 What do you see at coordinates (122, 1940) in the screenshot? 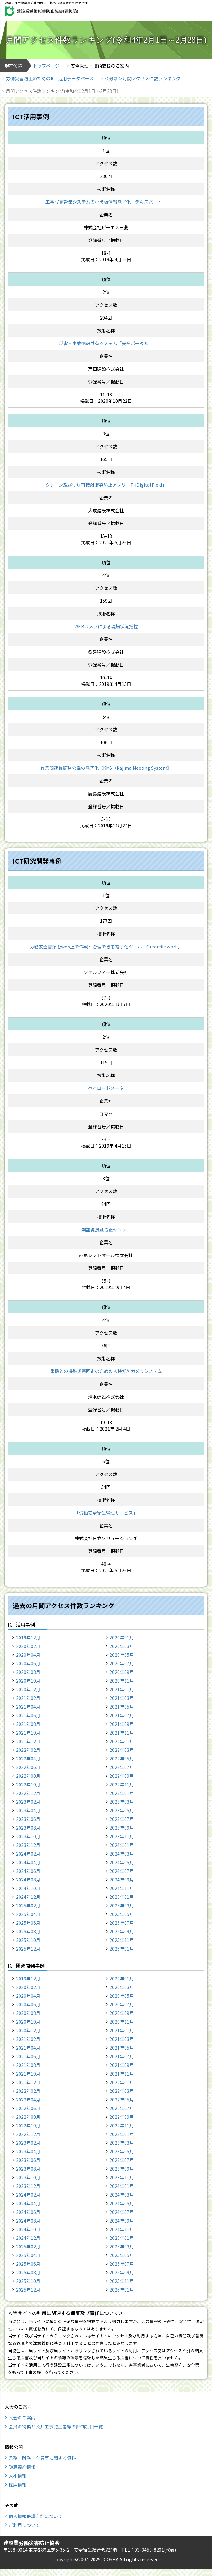
I see `2025年11月` at bounding box center [122, 1940].